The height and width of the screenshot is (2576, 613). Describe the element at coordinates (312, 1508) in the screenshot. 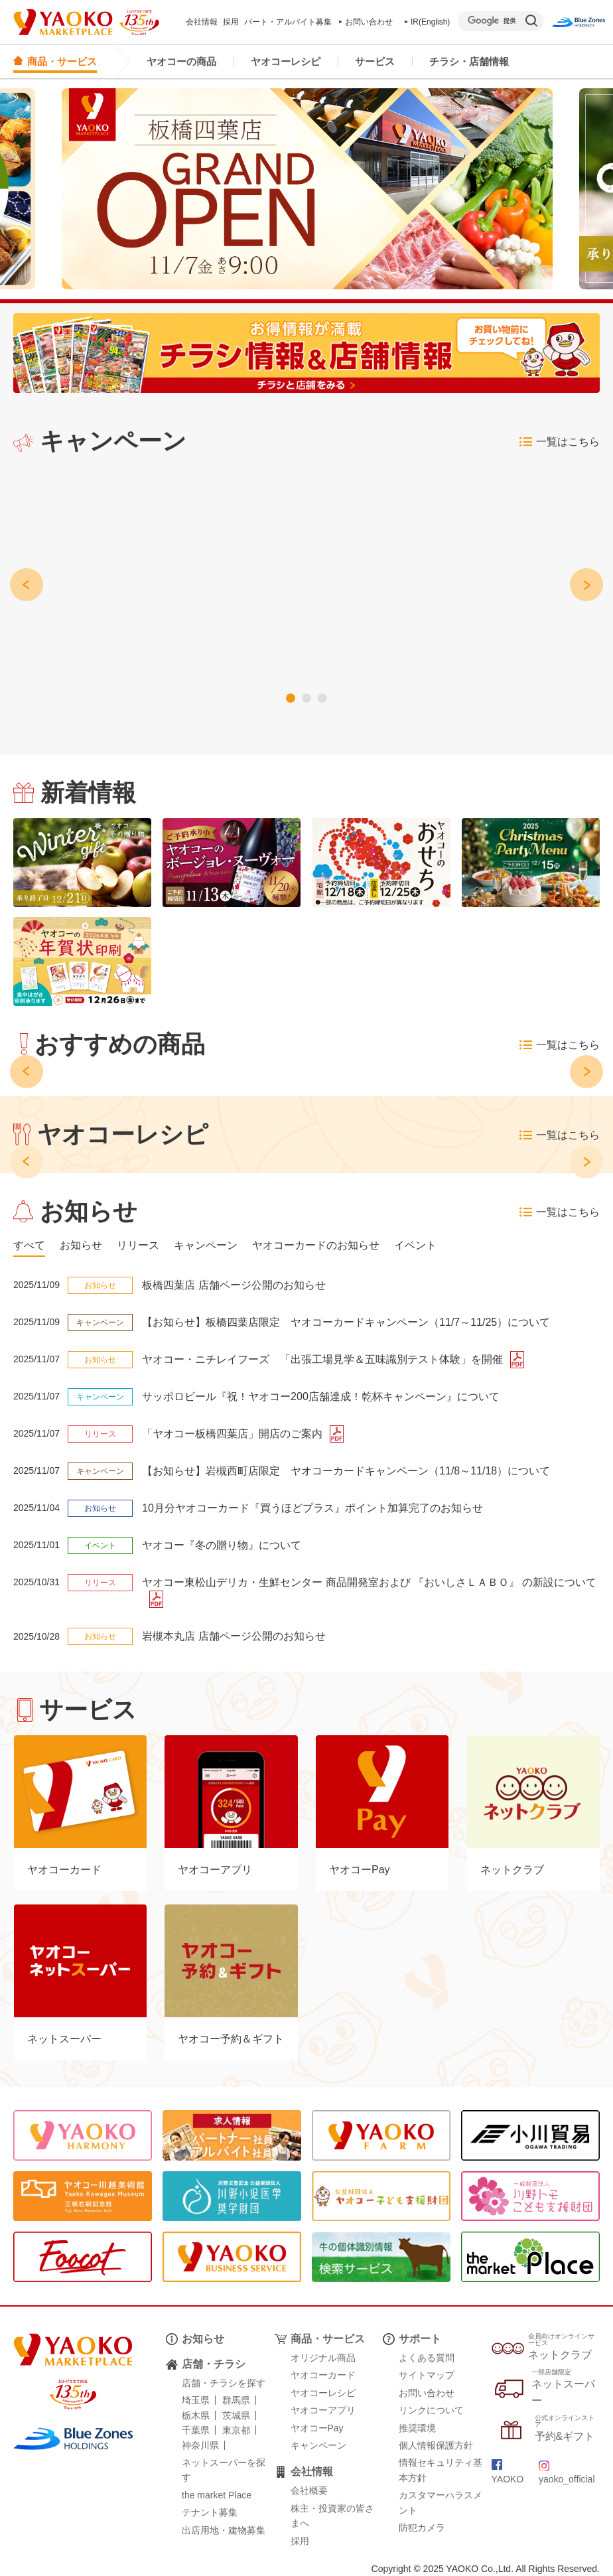

I see `10月分ヤオコーカード『買うほどプラス』ポイント加算完了のお知らせ` at that location.